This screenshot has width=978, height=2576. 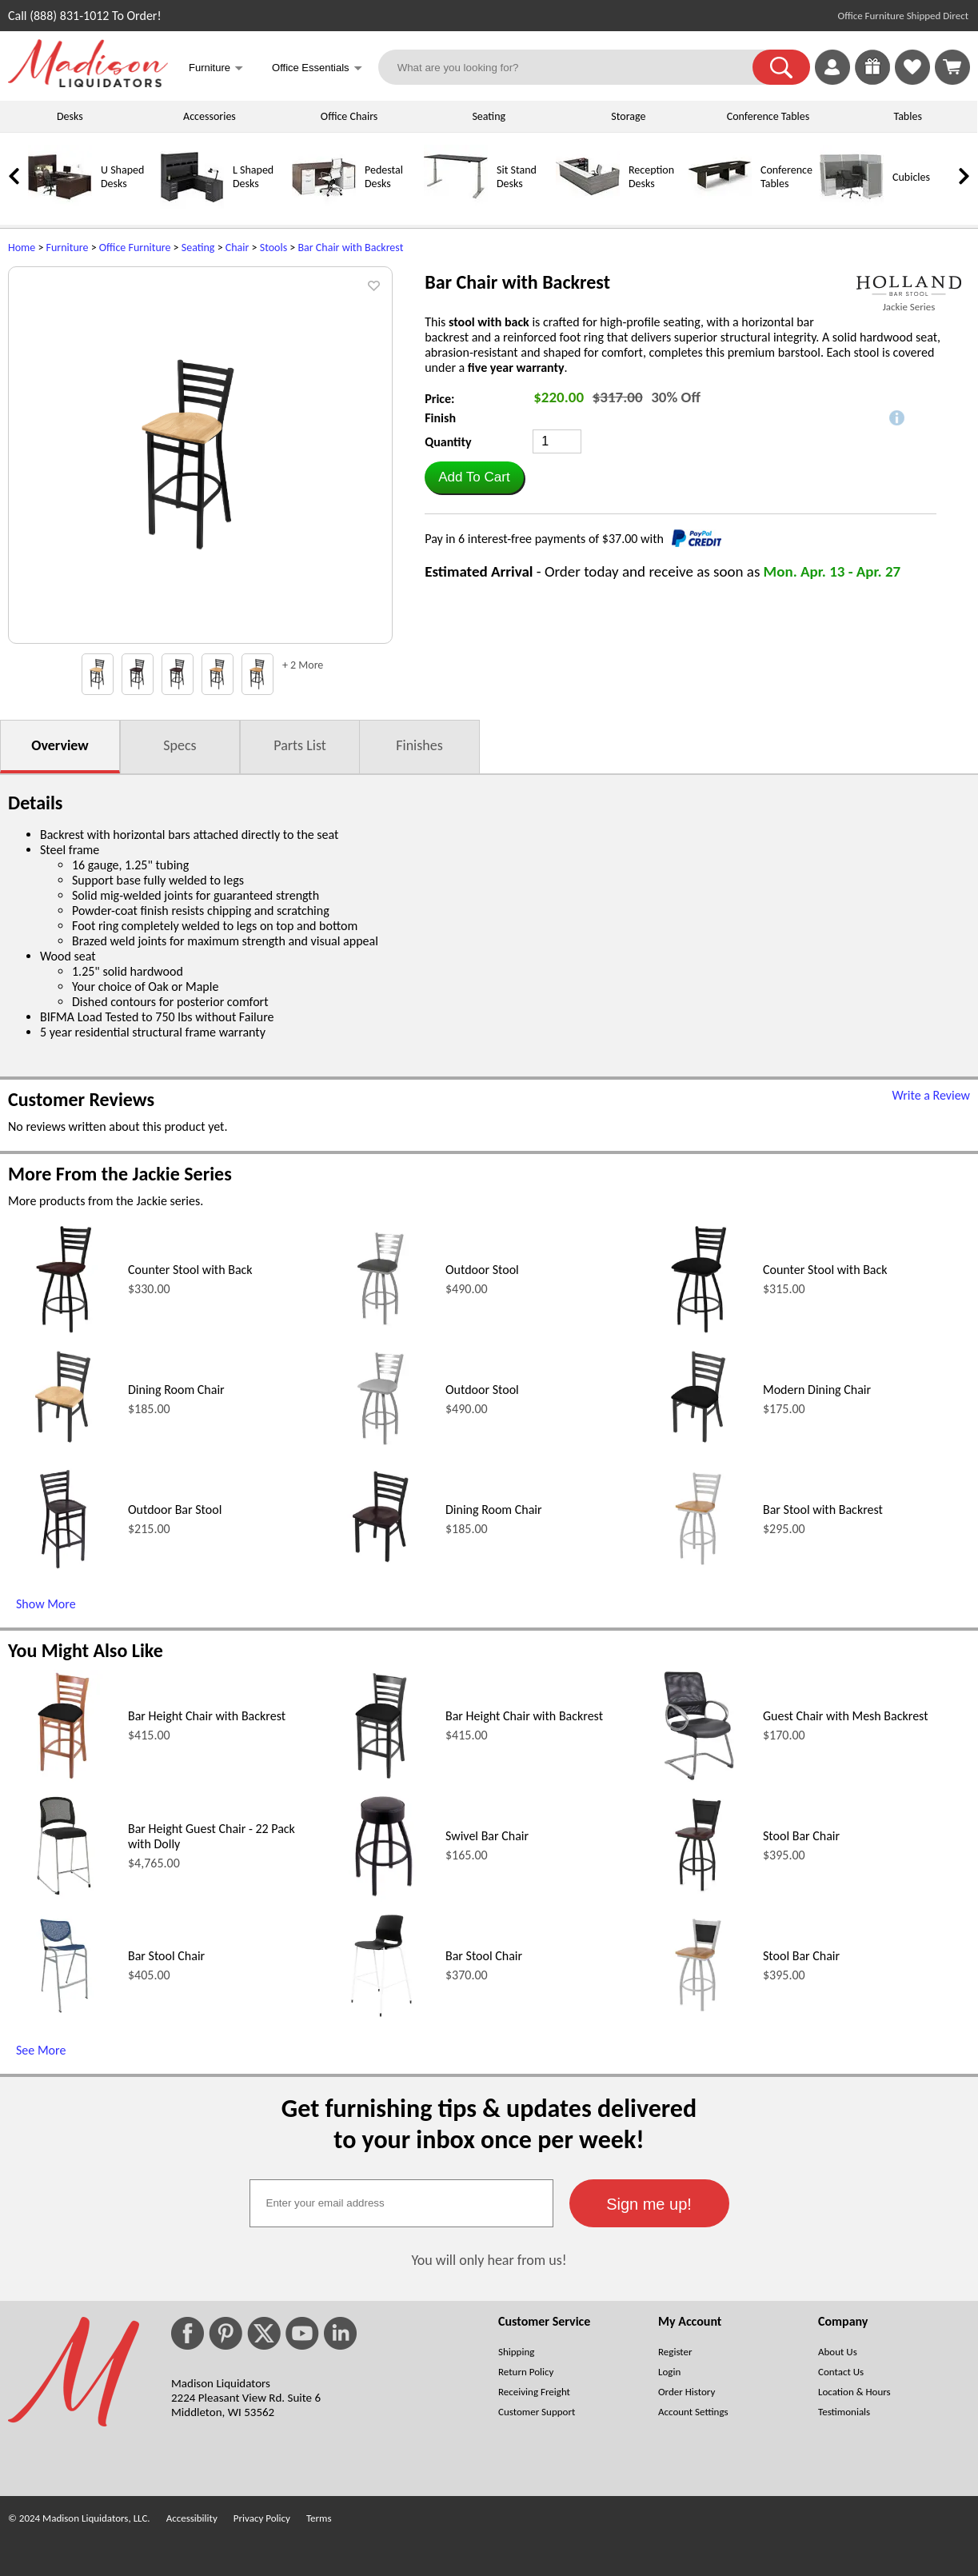 I want to click on [Bar Stool with Backrest (opens in a new window)], so click(x=698, y=1571).